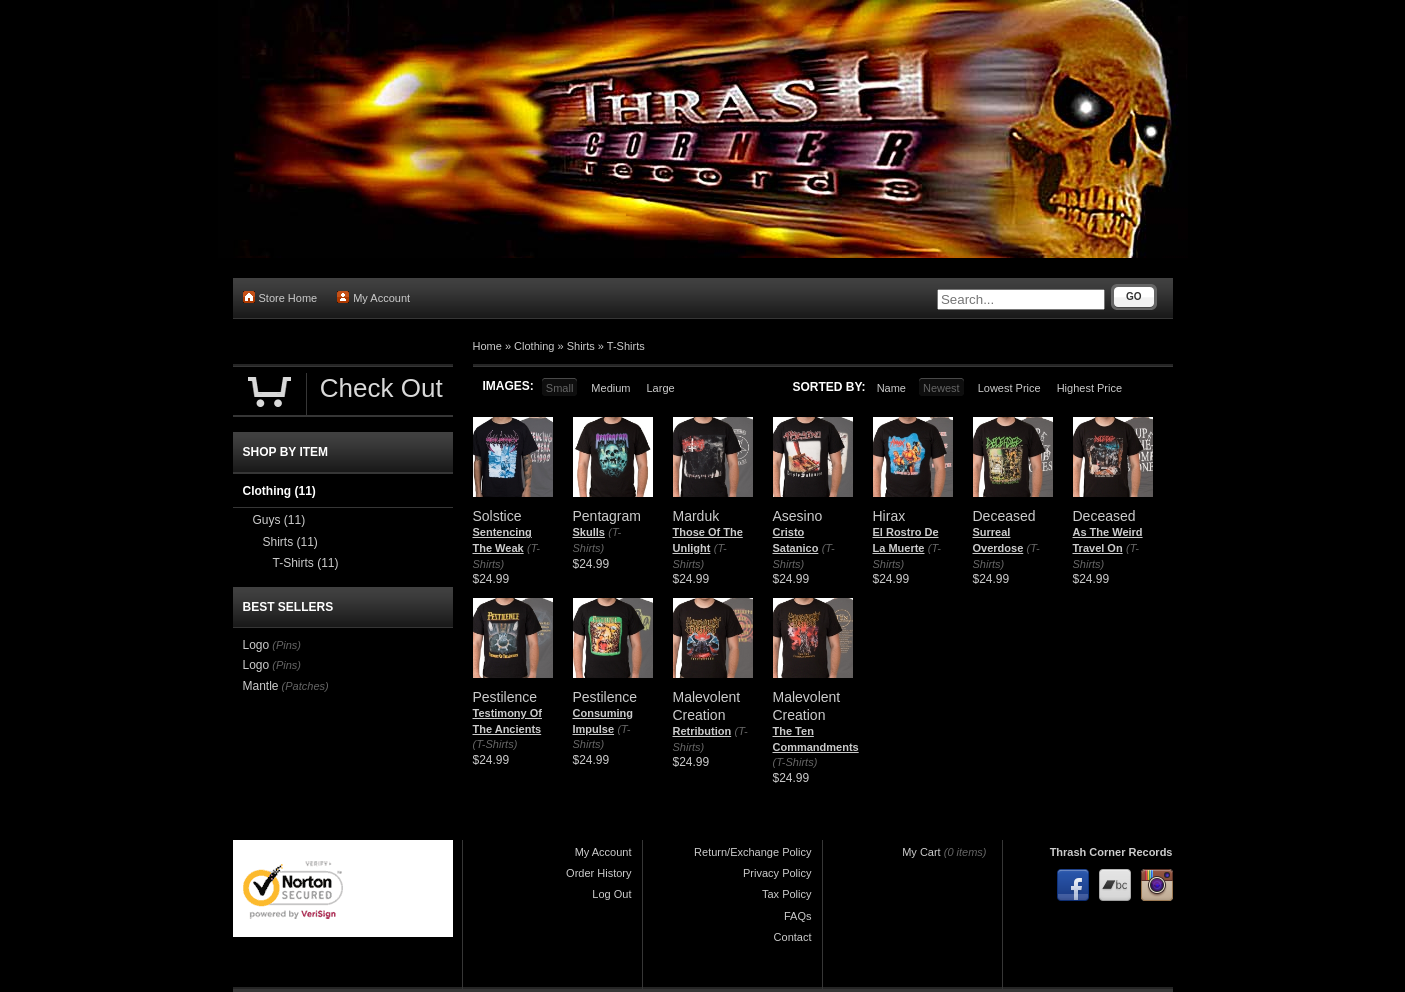 The height and width of the screenshot is (992, 1405). What do you see at coordinates (373, 297) in the screenshot?
I see `My Account` at bounding box center [373, 297].